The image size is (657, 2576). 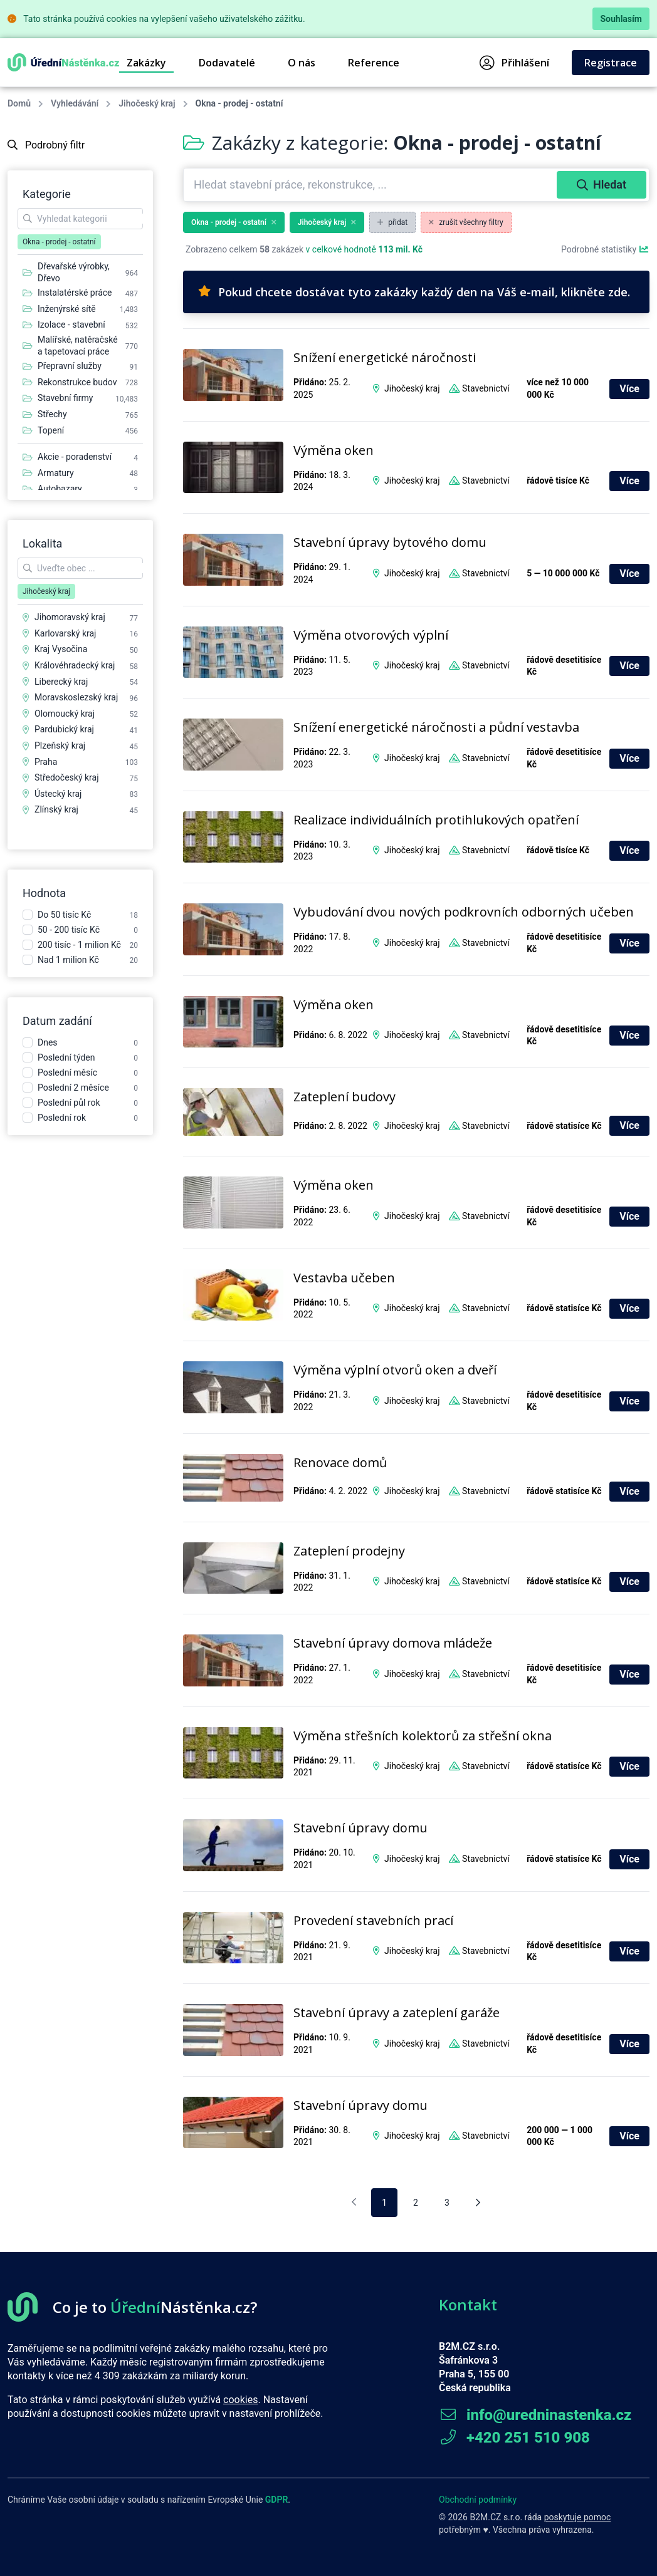 I want to click on 2 [pagination.goto_page], so click(x=415, y=2203).